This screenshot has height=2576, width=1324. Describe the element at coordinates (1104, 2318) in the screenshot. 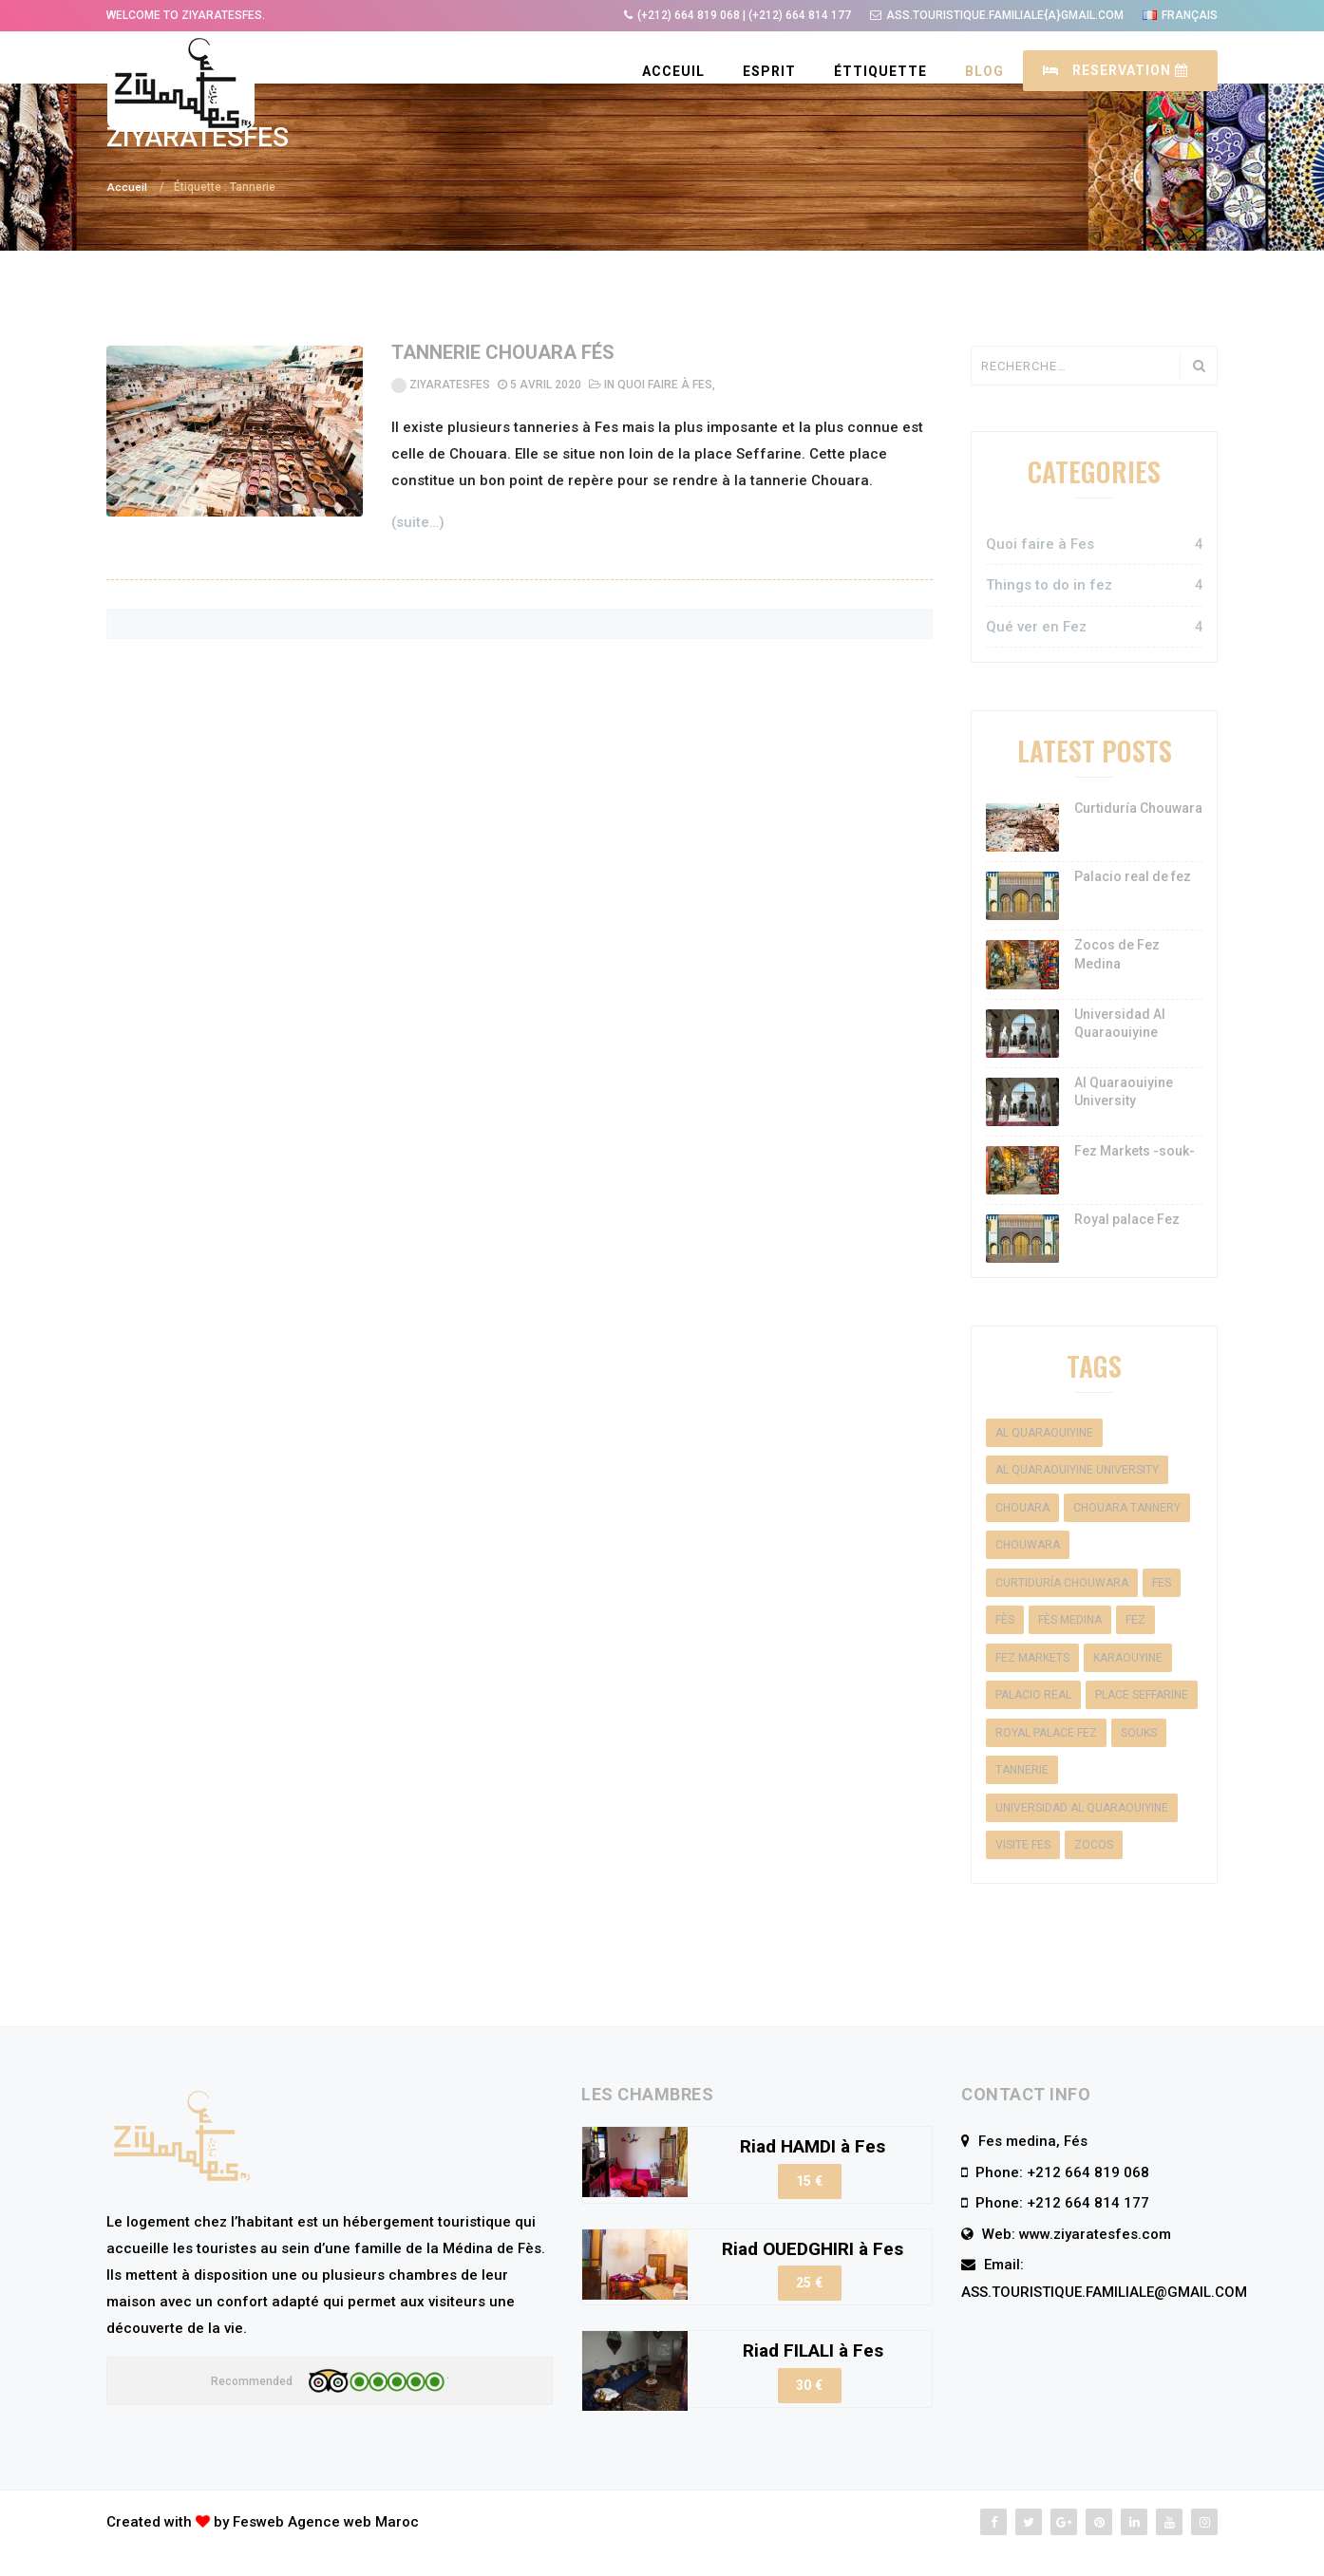

I see `ASS.TOURISTIQUE.FAMILIALE@GMAIL.COM` at that location.